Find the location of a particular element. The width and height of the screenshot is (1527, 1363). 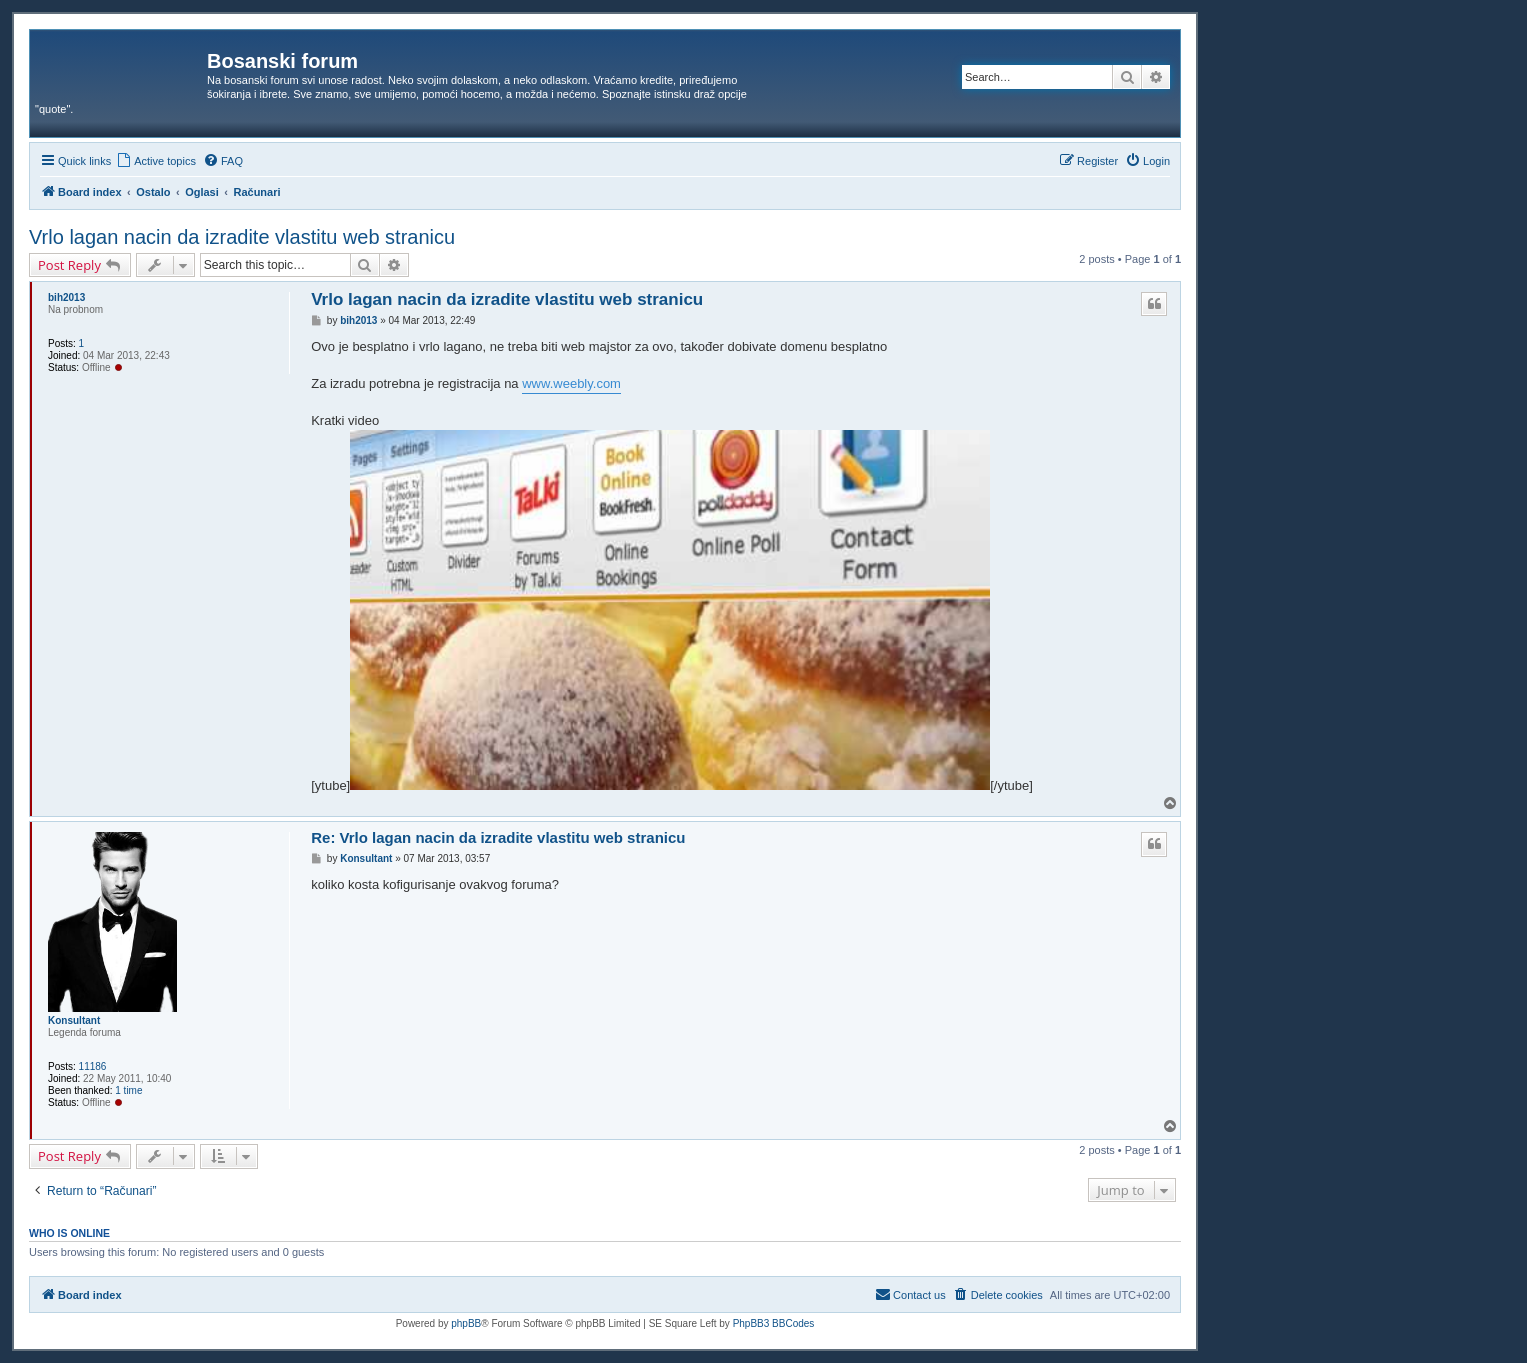

bih2013 is located at coordinates (66, 297).